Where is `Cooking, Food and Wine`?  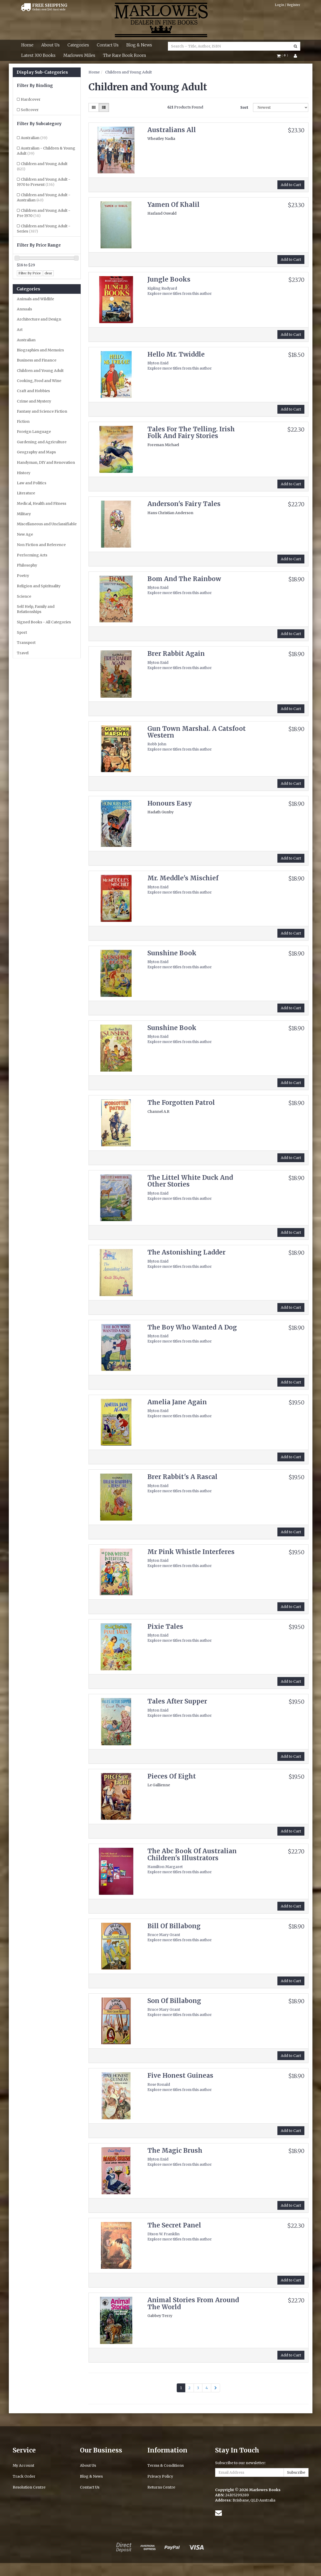
Cooking, Food and Wine is located at coordinates (39, 380).